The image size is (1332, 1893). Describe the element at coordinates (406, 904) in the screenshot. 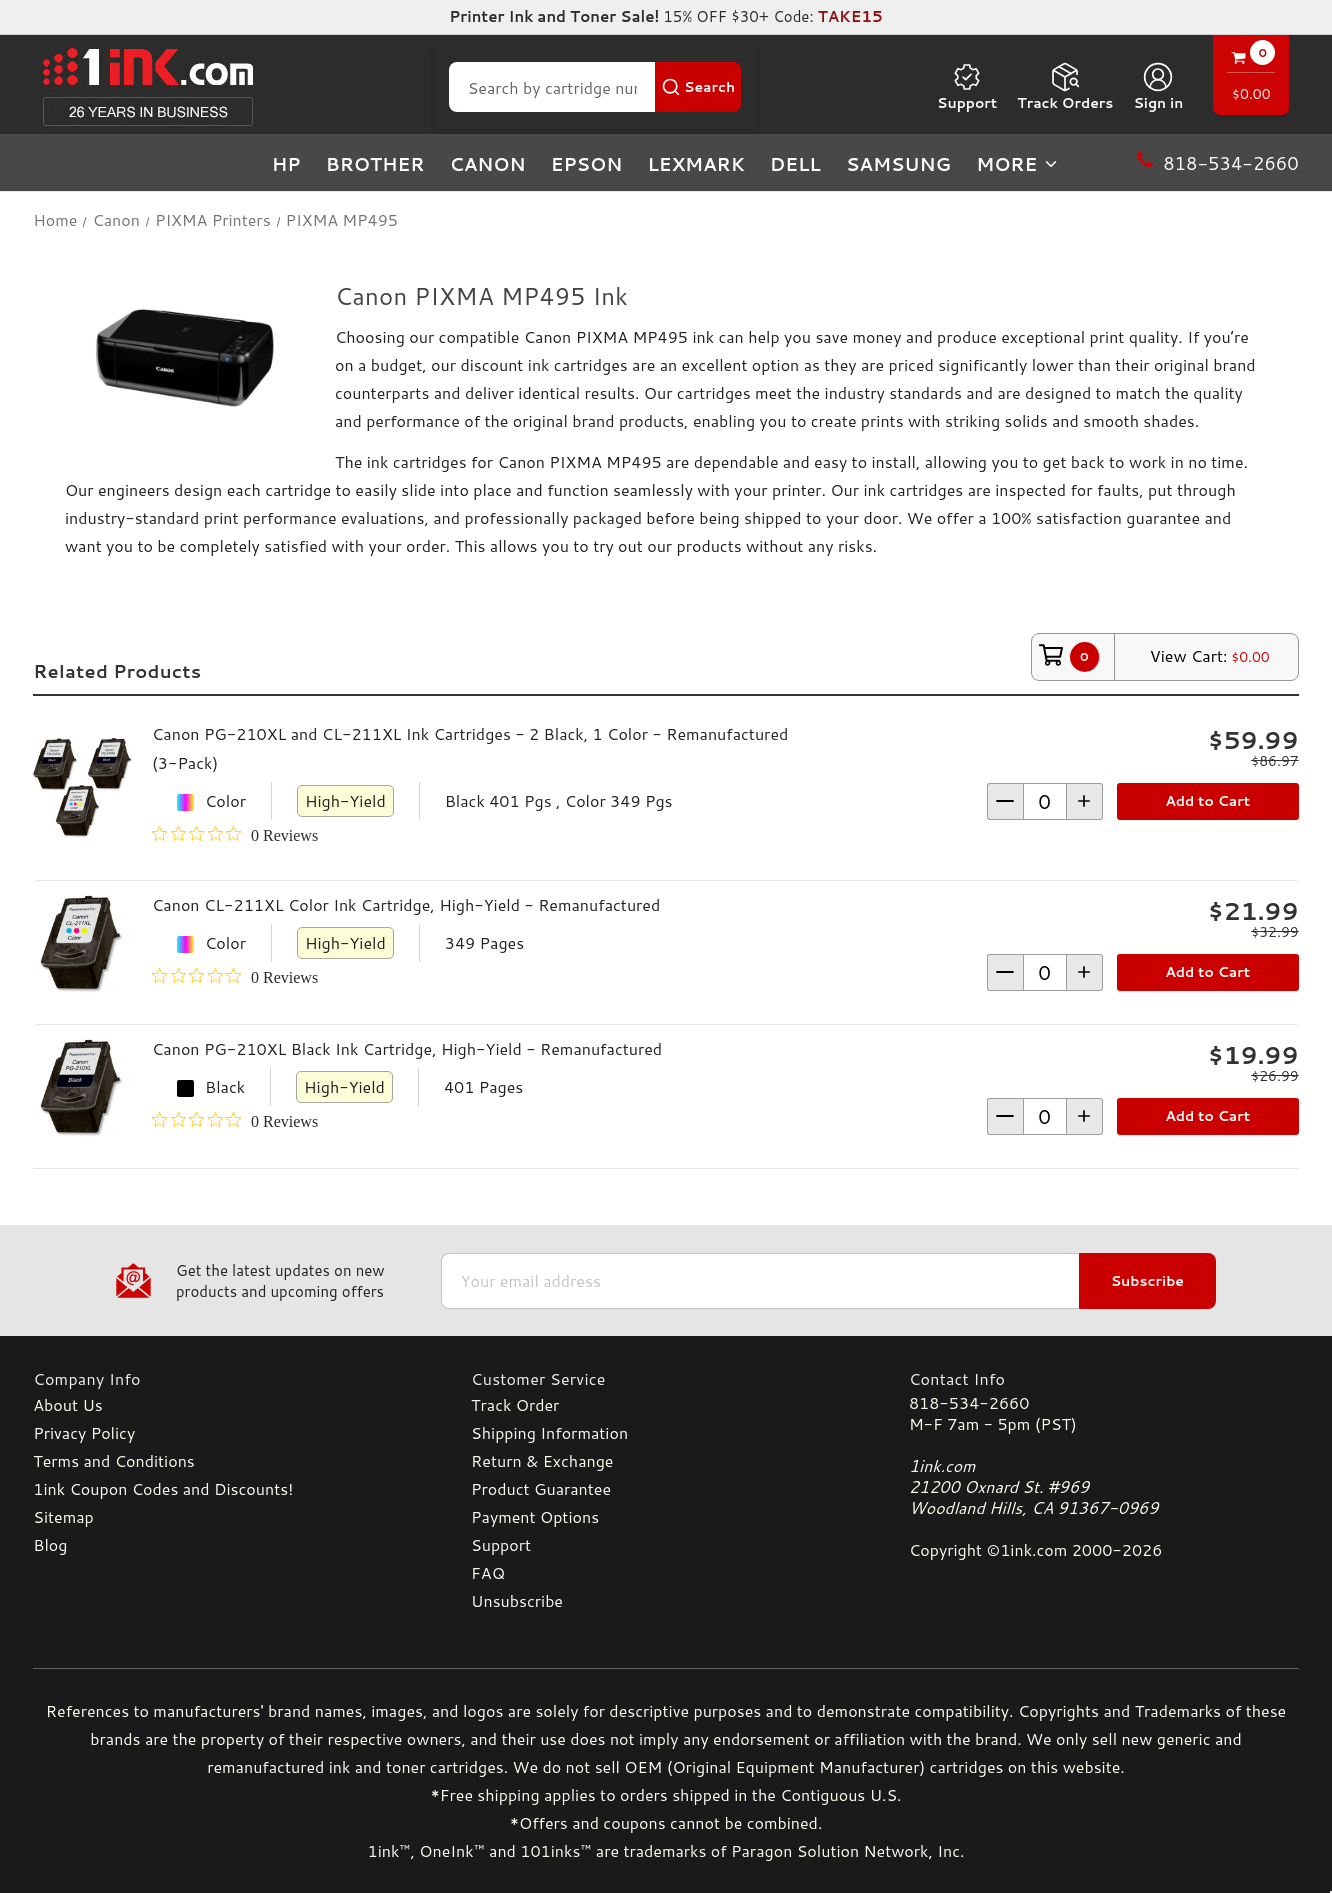

I see `Canon CL-211XL Color Ink Cartridge, High-Yield - Remanufactured` at that location.